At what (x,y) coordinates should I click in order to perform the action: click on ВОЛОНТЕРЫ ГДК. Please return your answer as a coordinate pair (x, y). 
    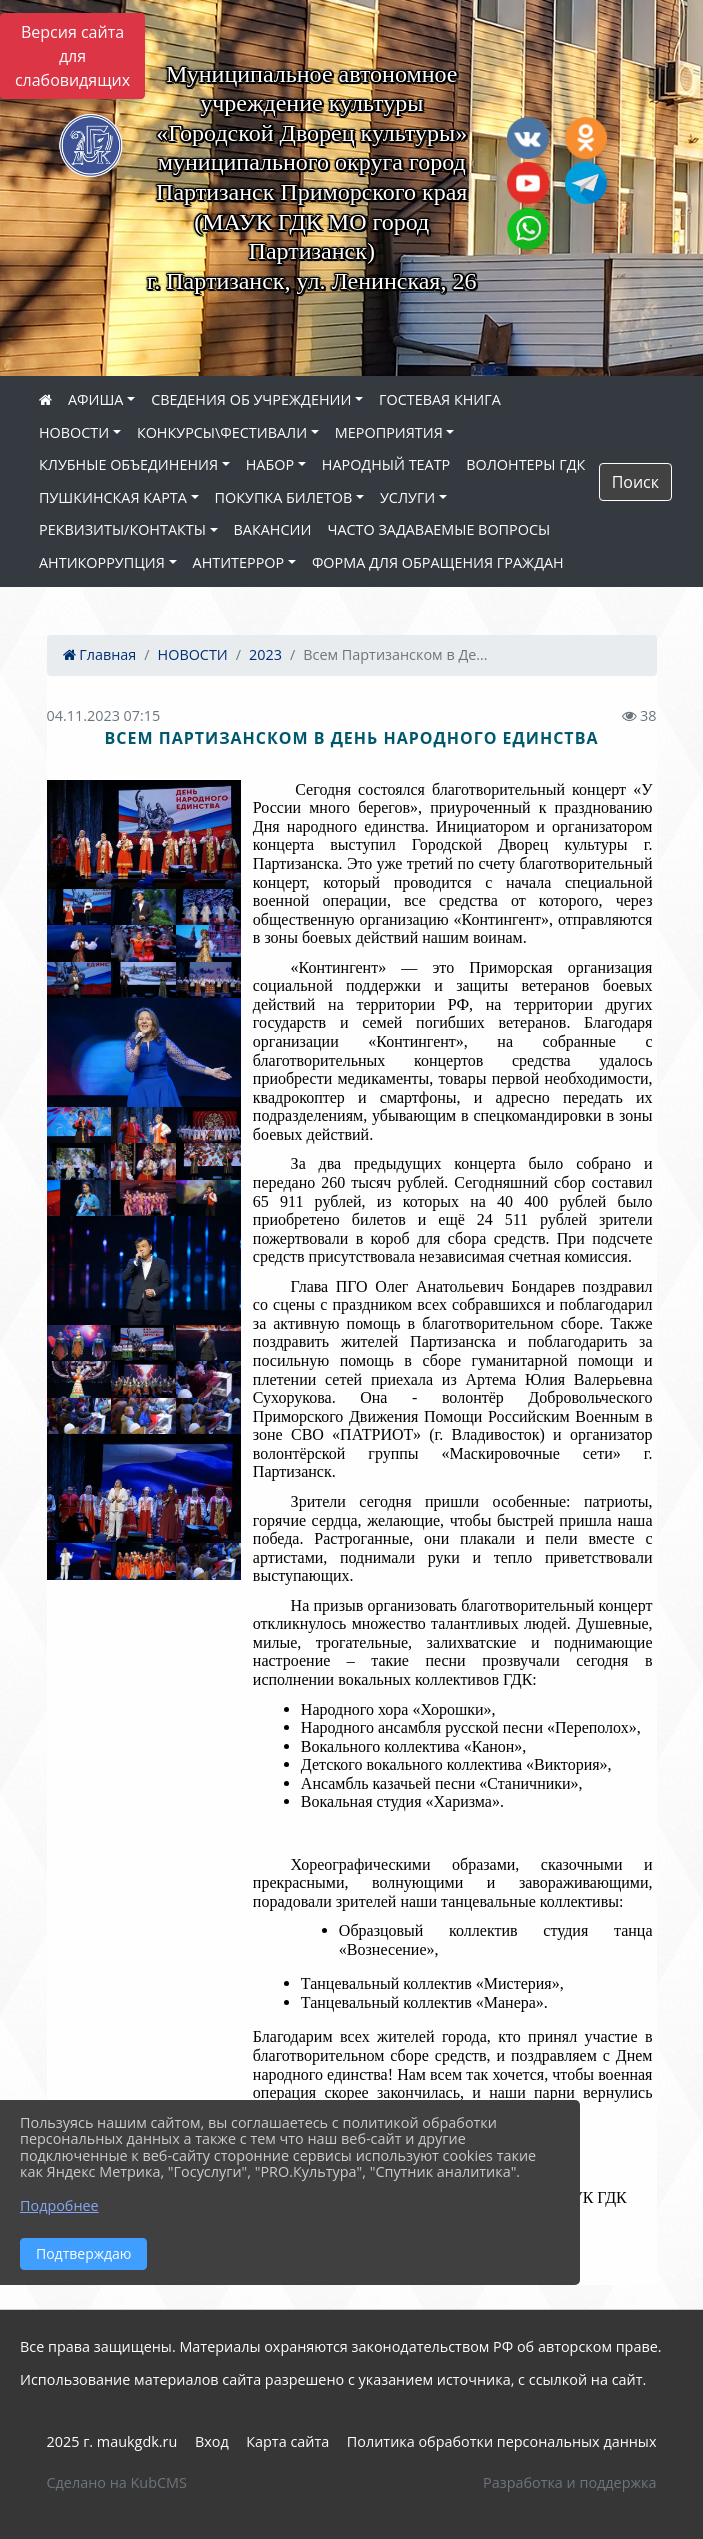
    Looking at the image, I should click on (525, 464).